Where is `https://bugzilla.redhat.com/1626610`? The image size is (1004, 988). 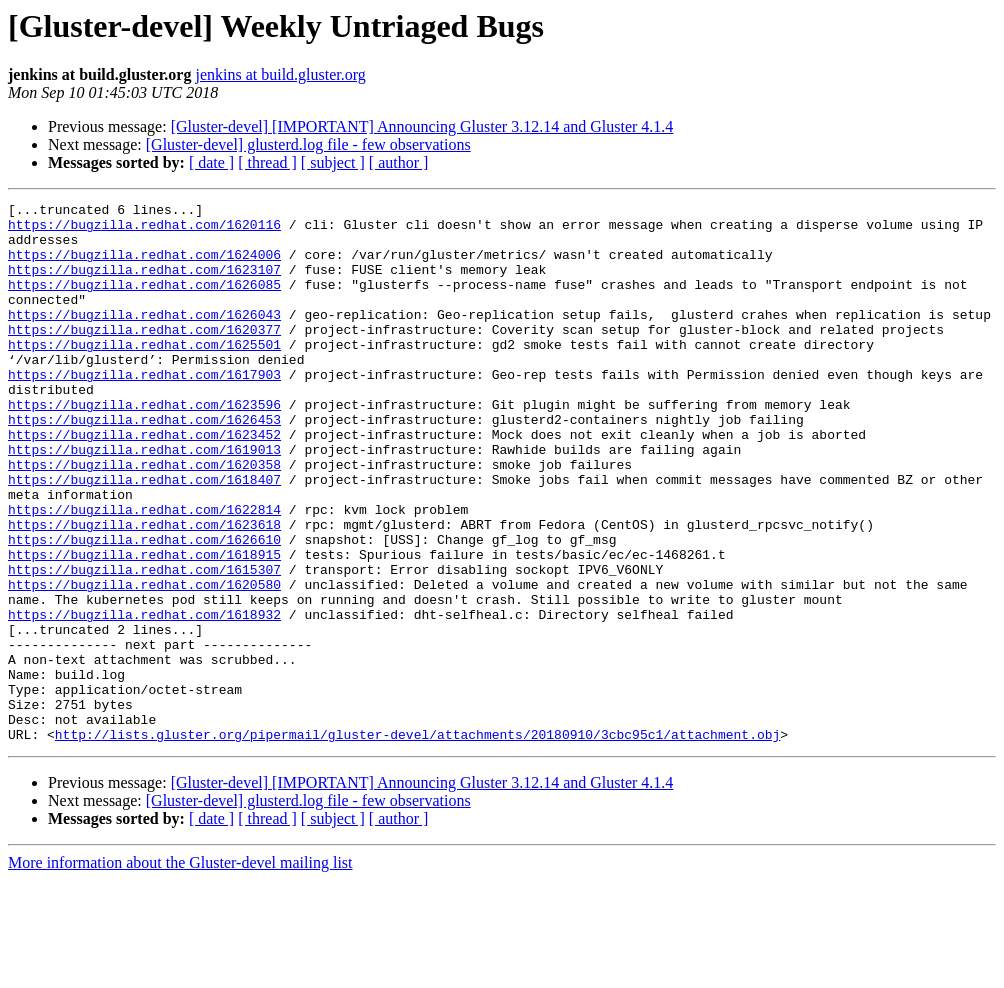
https://bugzilla.redhat.com/1626610 is located at coordinates (144, 608).